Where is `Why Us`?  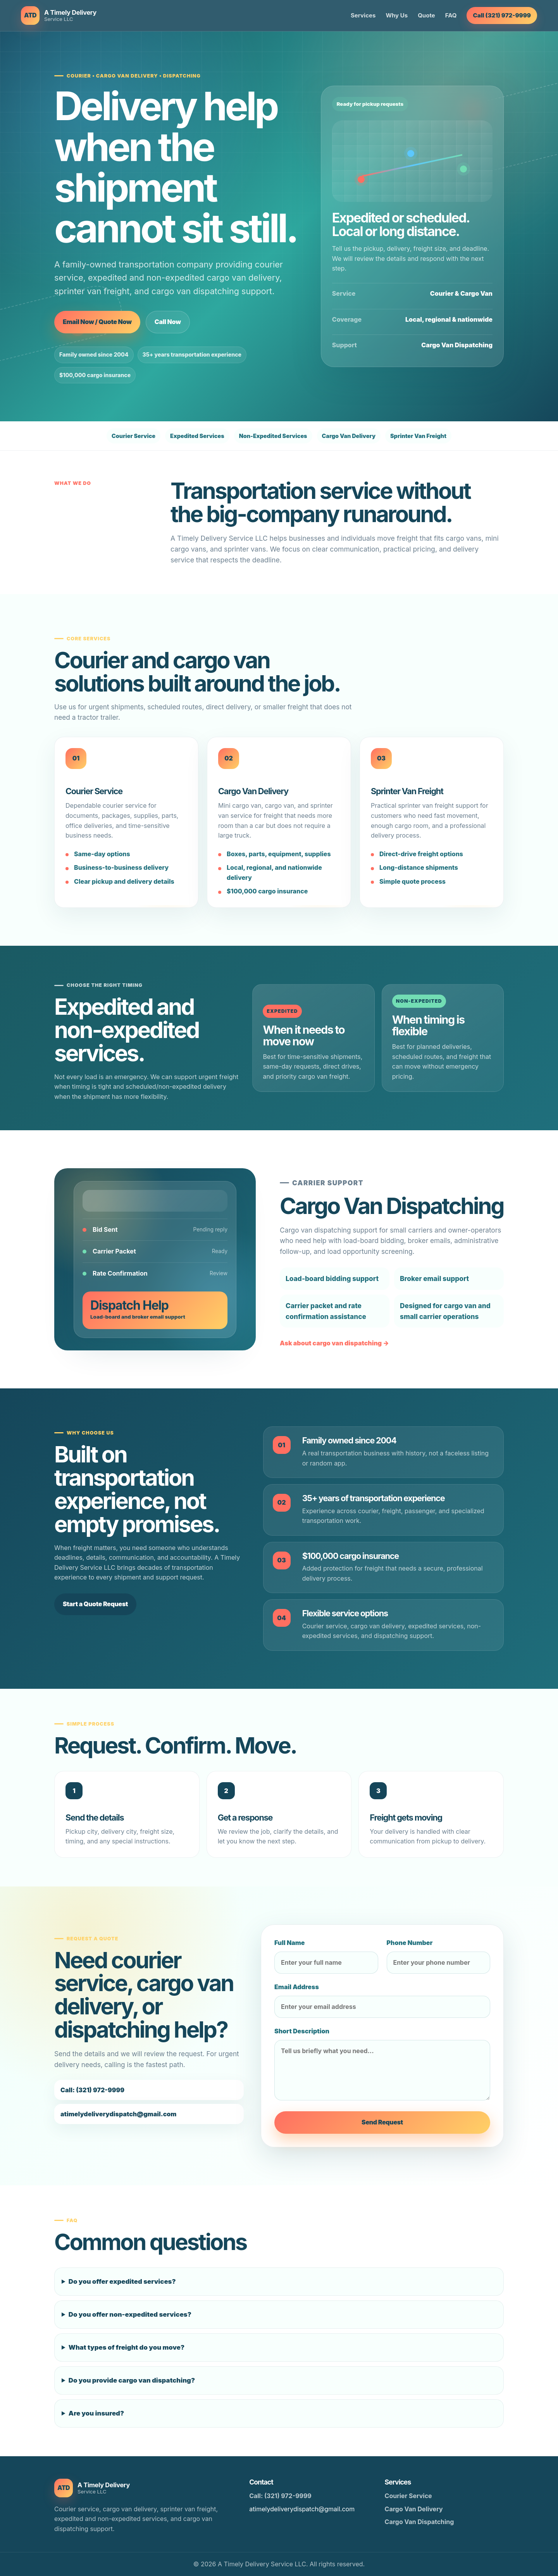
Why Us is located at coordinates (397, 15).